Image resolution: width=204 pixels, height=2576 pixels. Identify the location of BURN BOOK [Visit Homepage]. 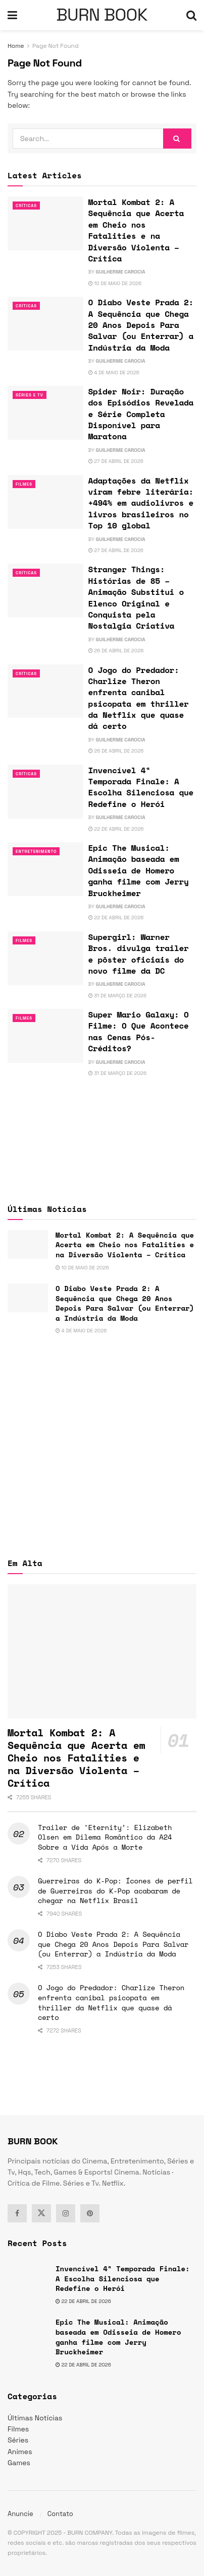
(101, 15).